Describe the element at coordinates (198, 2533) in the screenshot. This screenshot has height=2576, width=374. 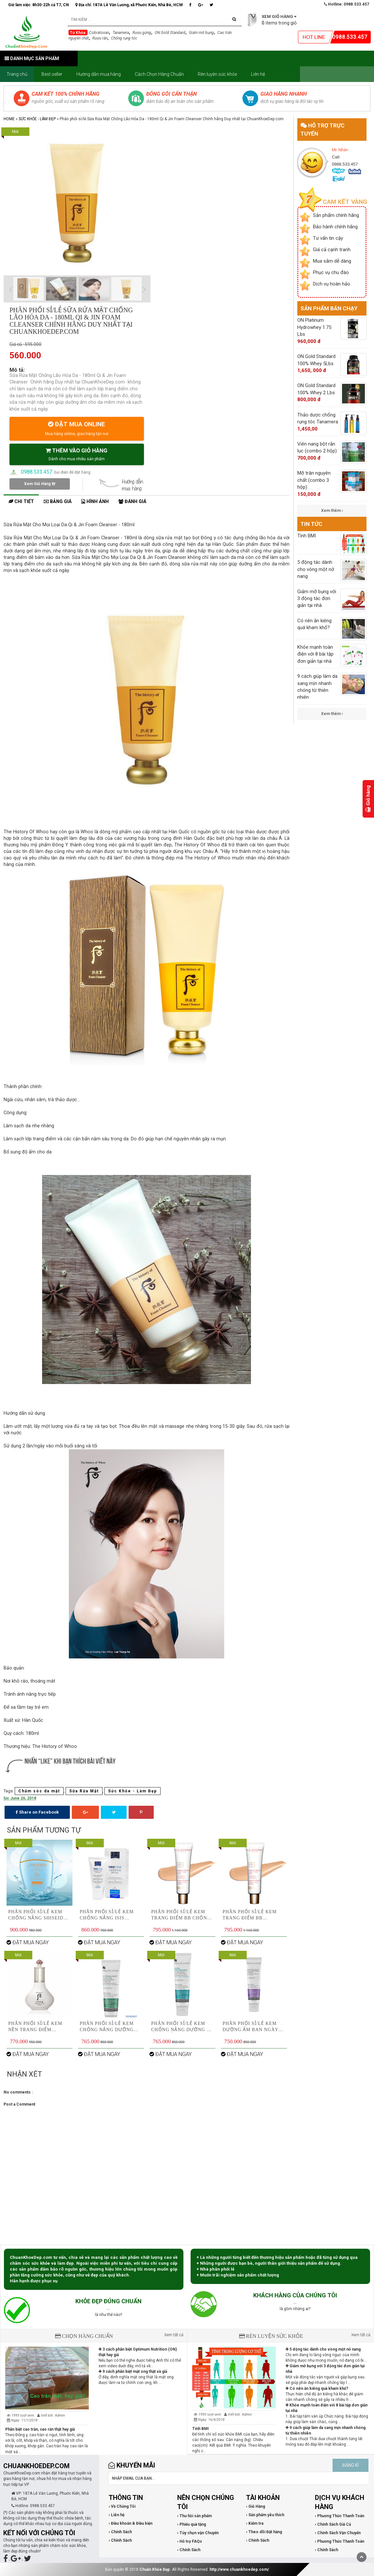
I see `› Tùy chọn vận Chuyển` at that location.